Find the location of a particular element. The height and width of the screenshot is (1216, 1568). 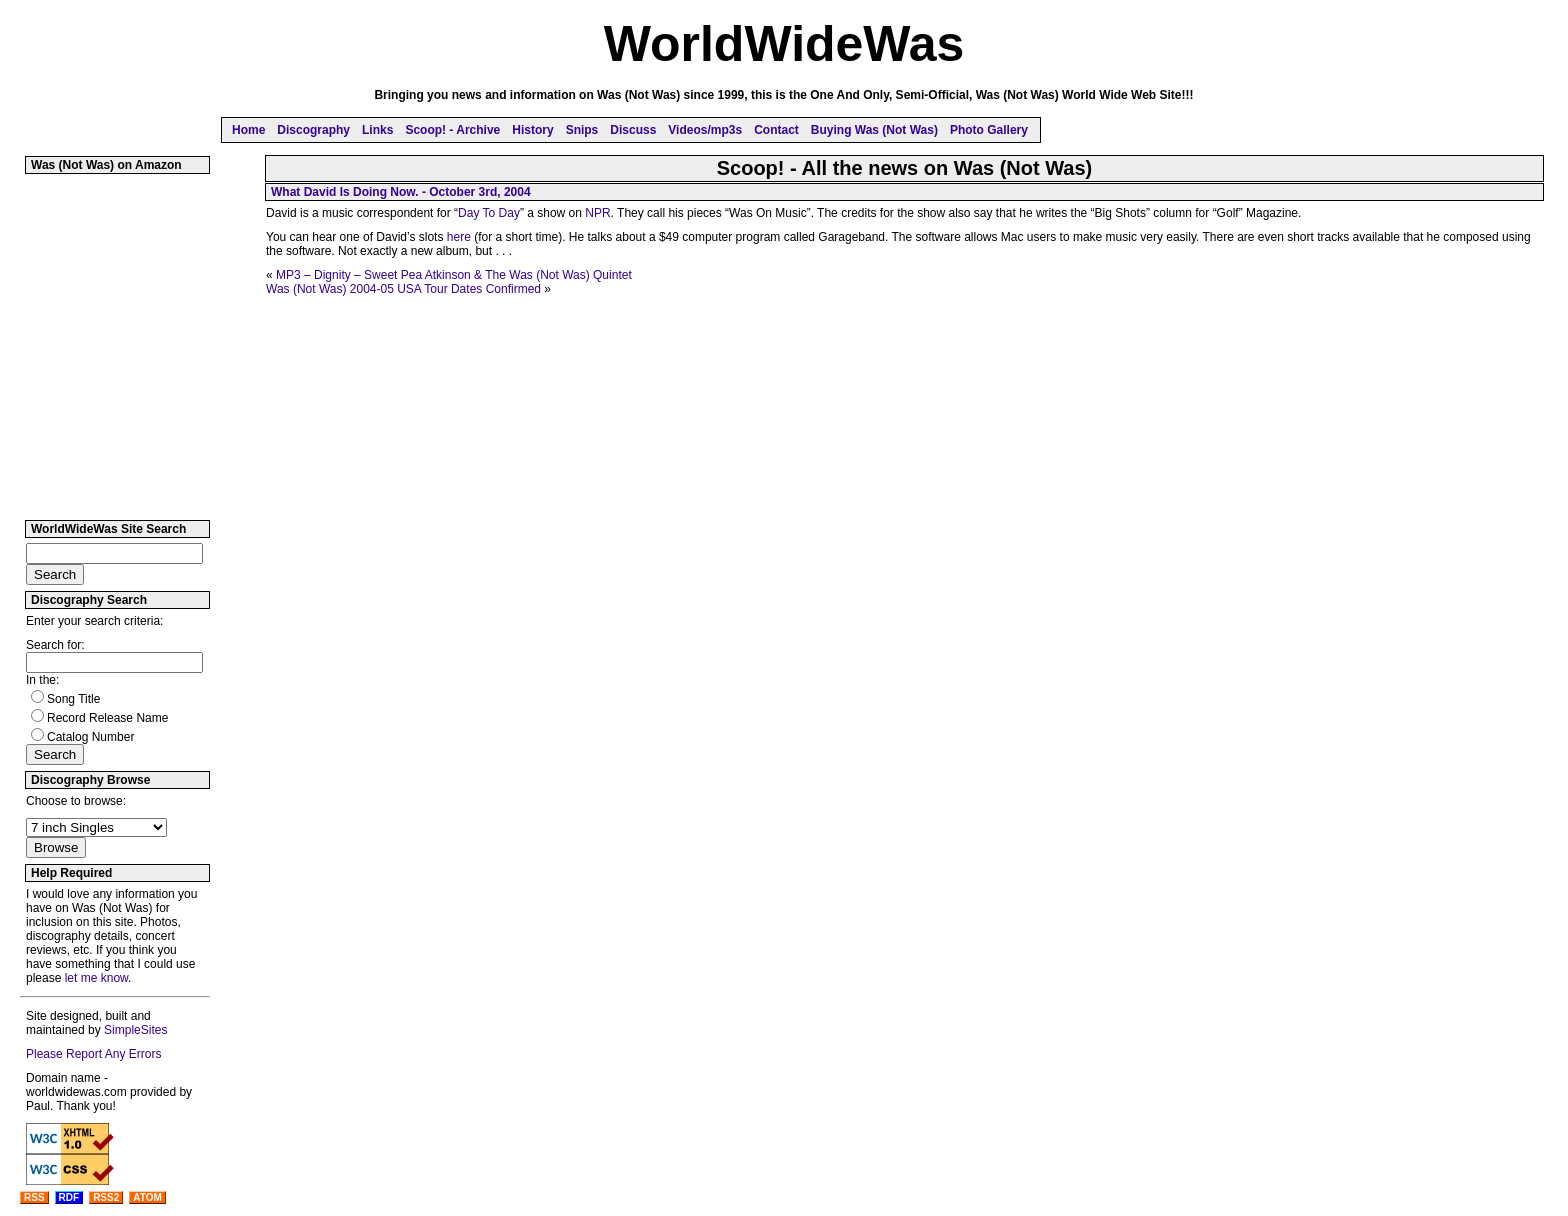

Snips is located at coordinates (582, 130).